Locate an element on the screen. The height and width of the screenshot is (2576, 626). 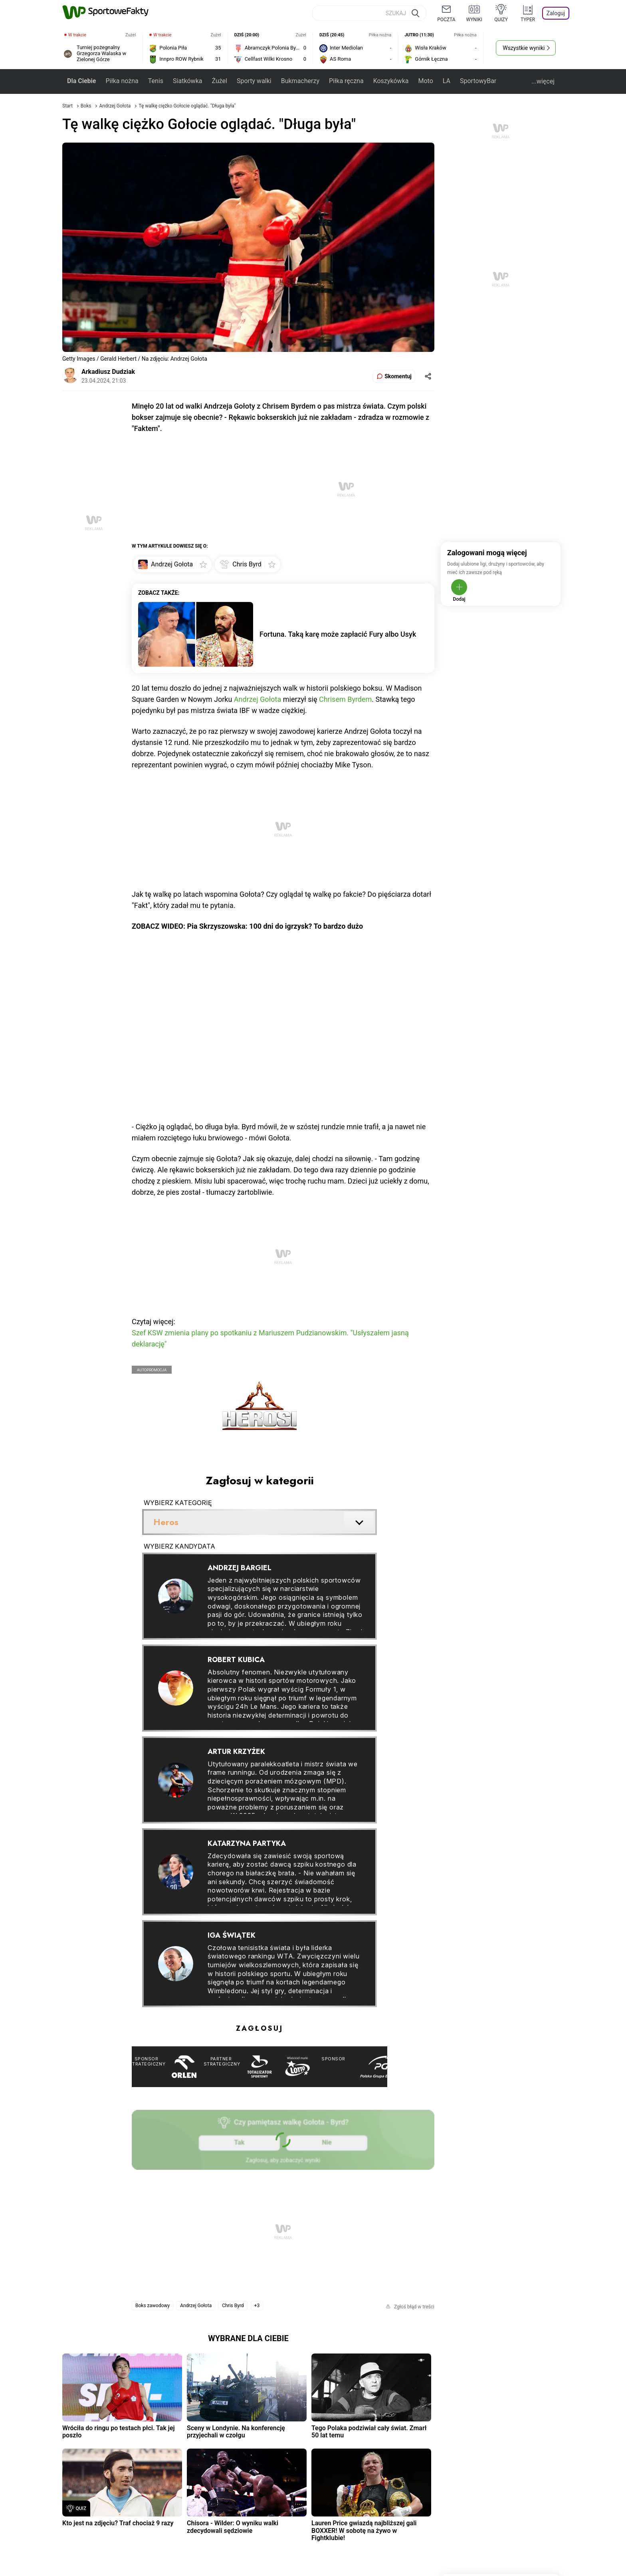
Piłka ręczna is located at coordinates (346, 81).